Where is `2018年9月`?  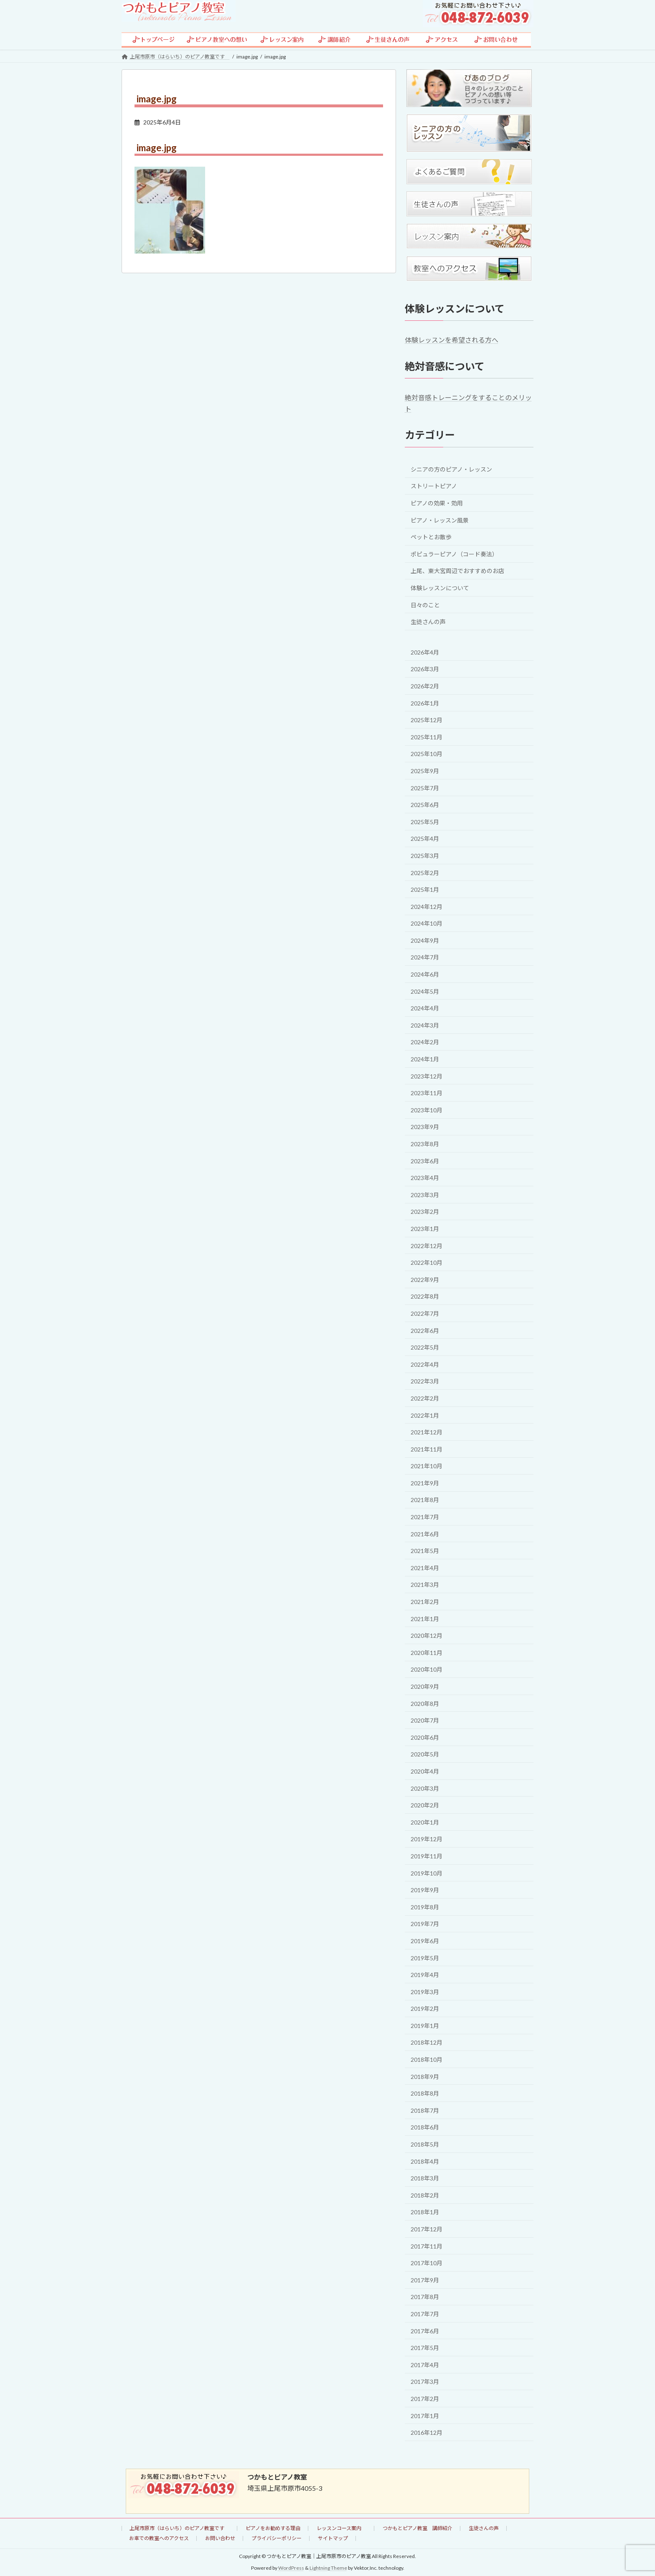
2018年9月 is located at coordinates (425, 2076).